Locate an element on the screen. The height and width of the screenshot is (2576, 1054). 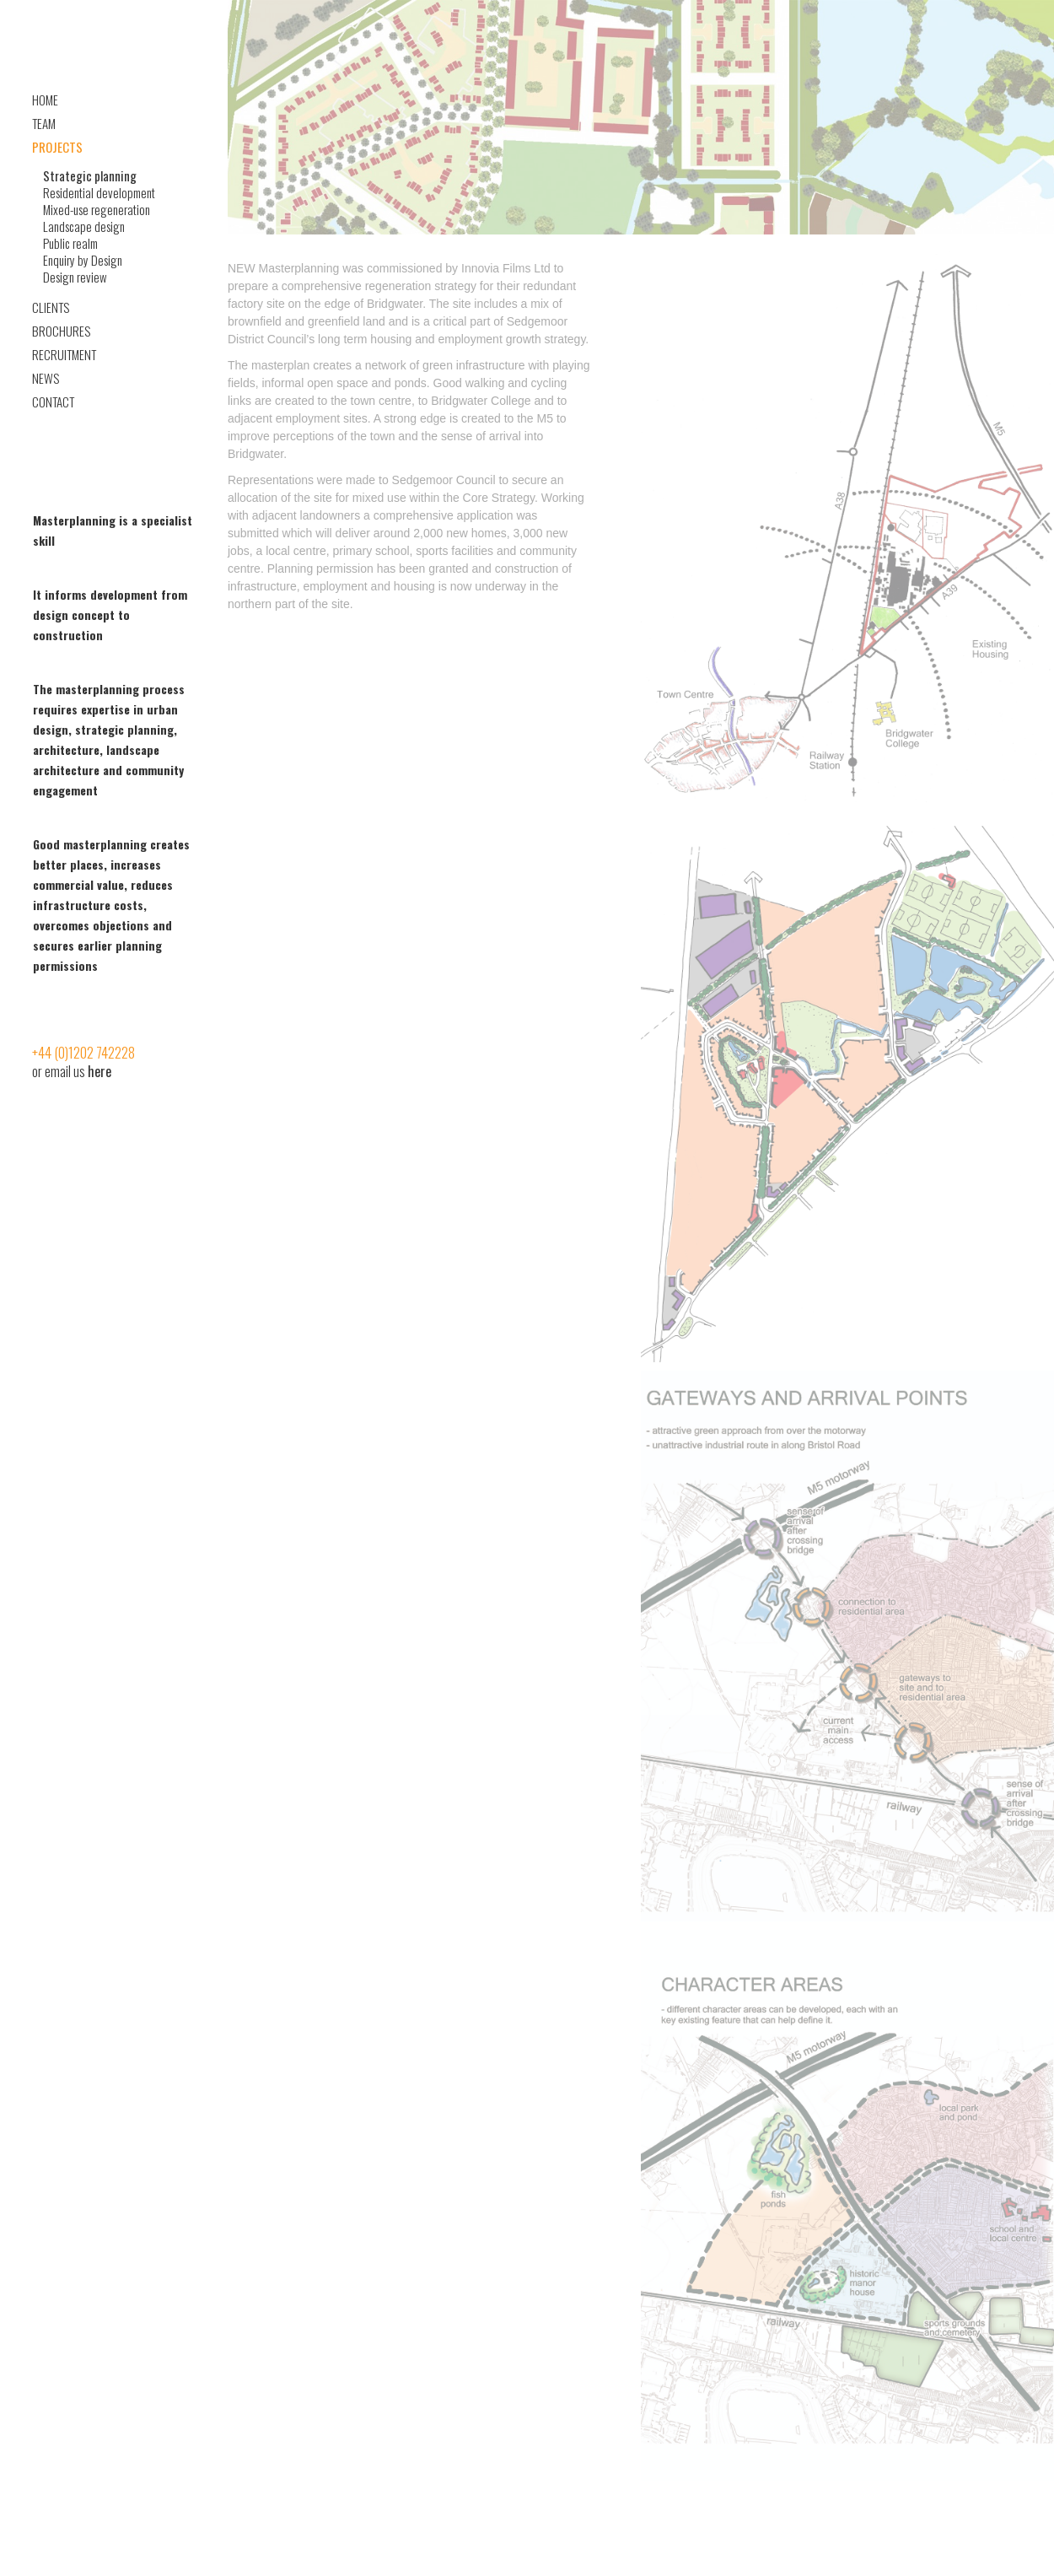
Home is located at coordinates (45, 99).